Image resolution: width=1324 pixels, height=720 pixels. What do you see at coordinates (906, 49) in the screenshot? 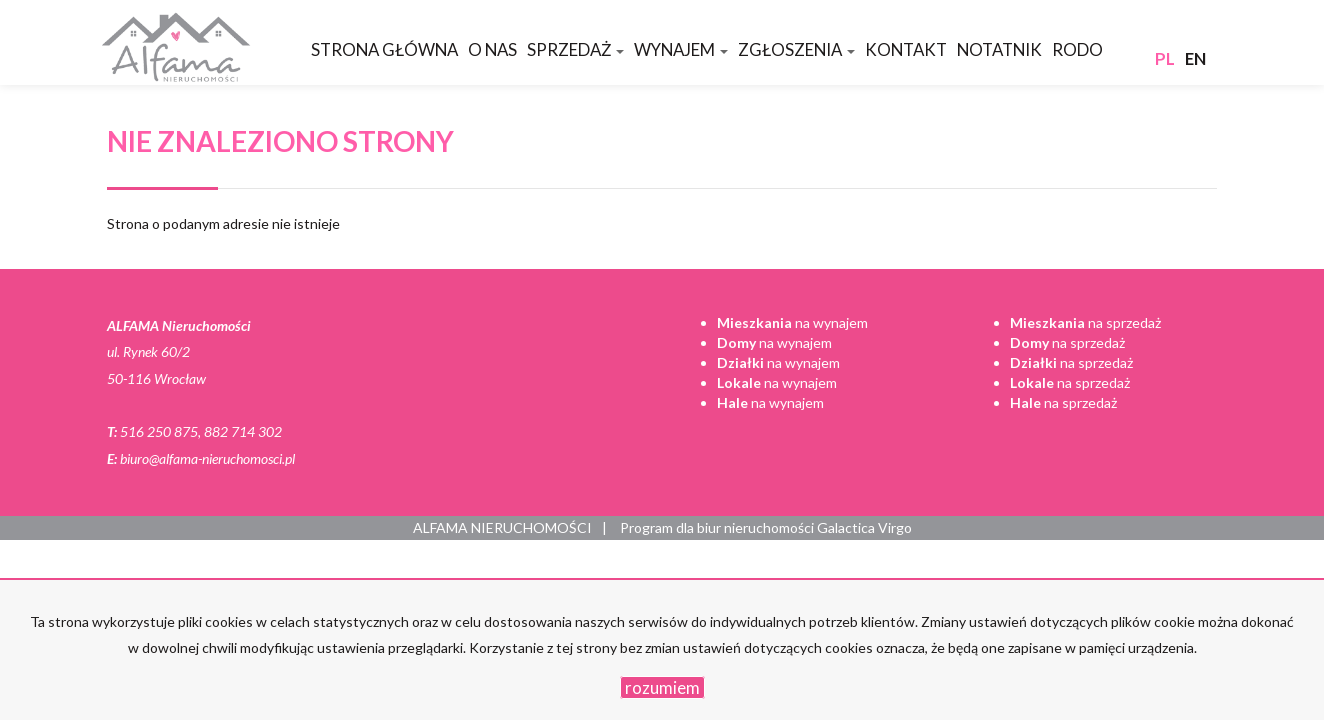
I see `Kontakt` at bounding box center [906, 49].